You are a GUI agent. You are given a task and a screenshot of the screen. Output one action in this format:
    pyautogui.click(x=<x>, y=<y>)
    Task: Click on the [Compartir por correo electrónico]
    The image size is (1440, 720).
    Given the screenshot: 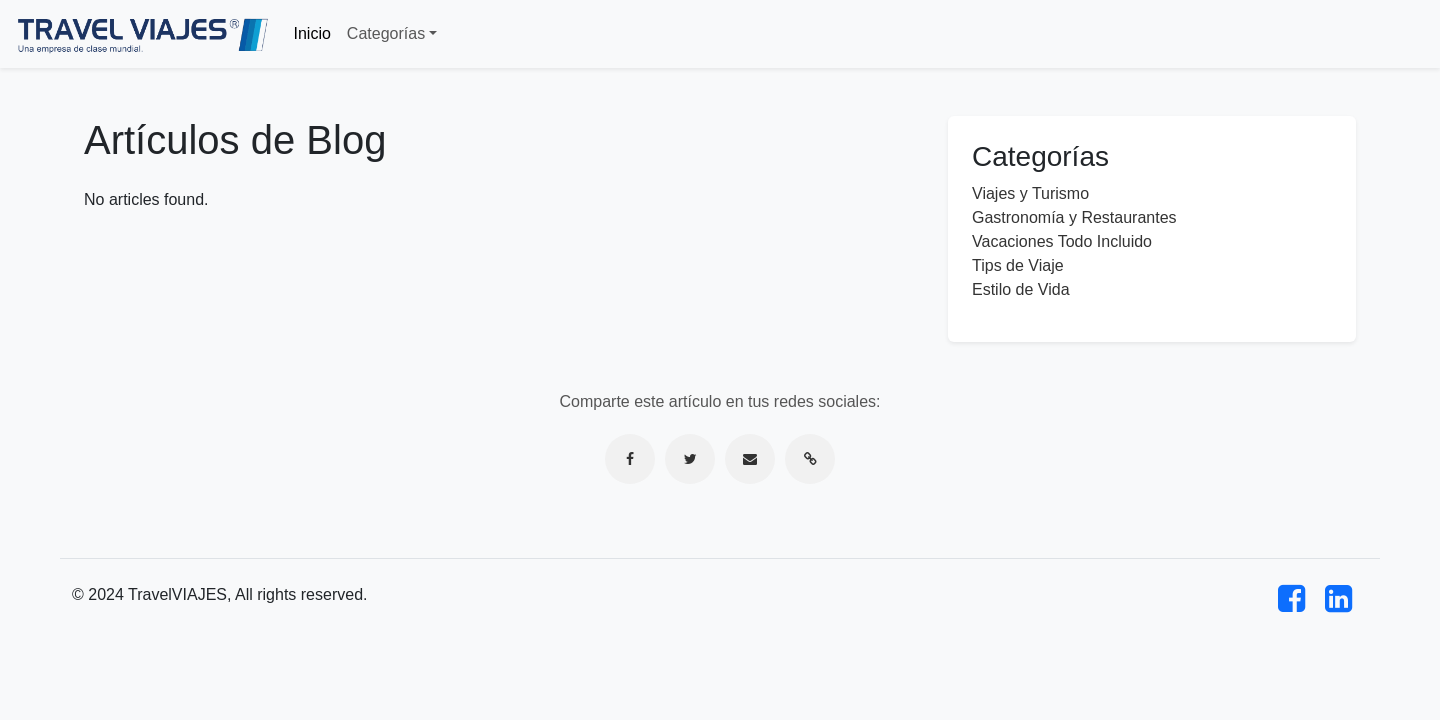 What is the action you would take?
    pyautogui.click(x=750, y=459)
    